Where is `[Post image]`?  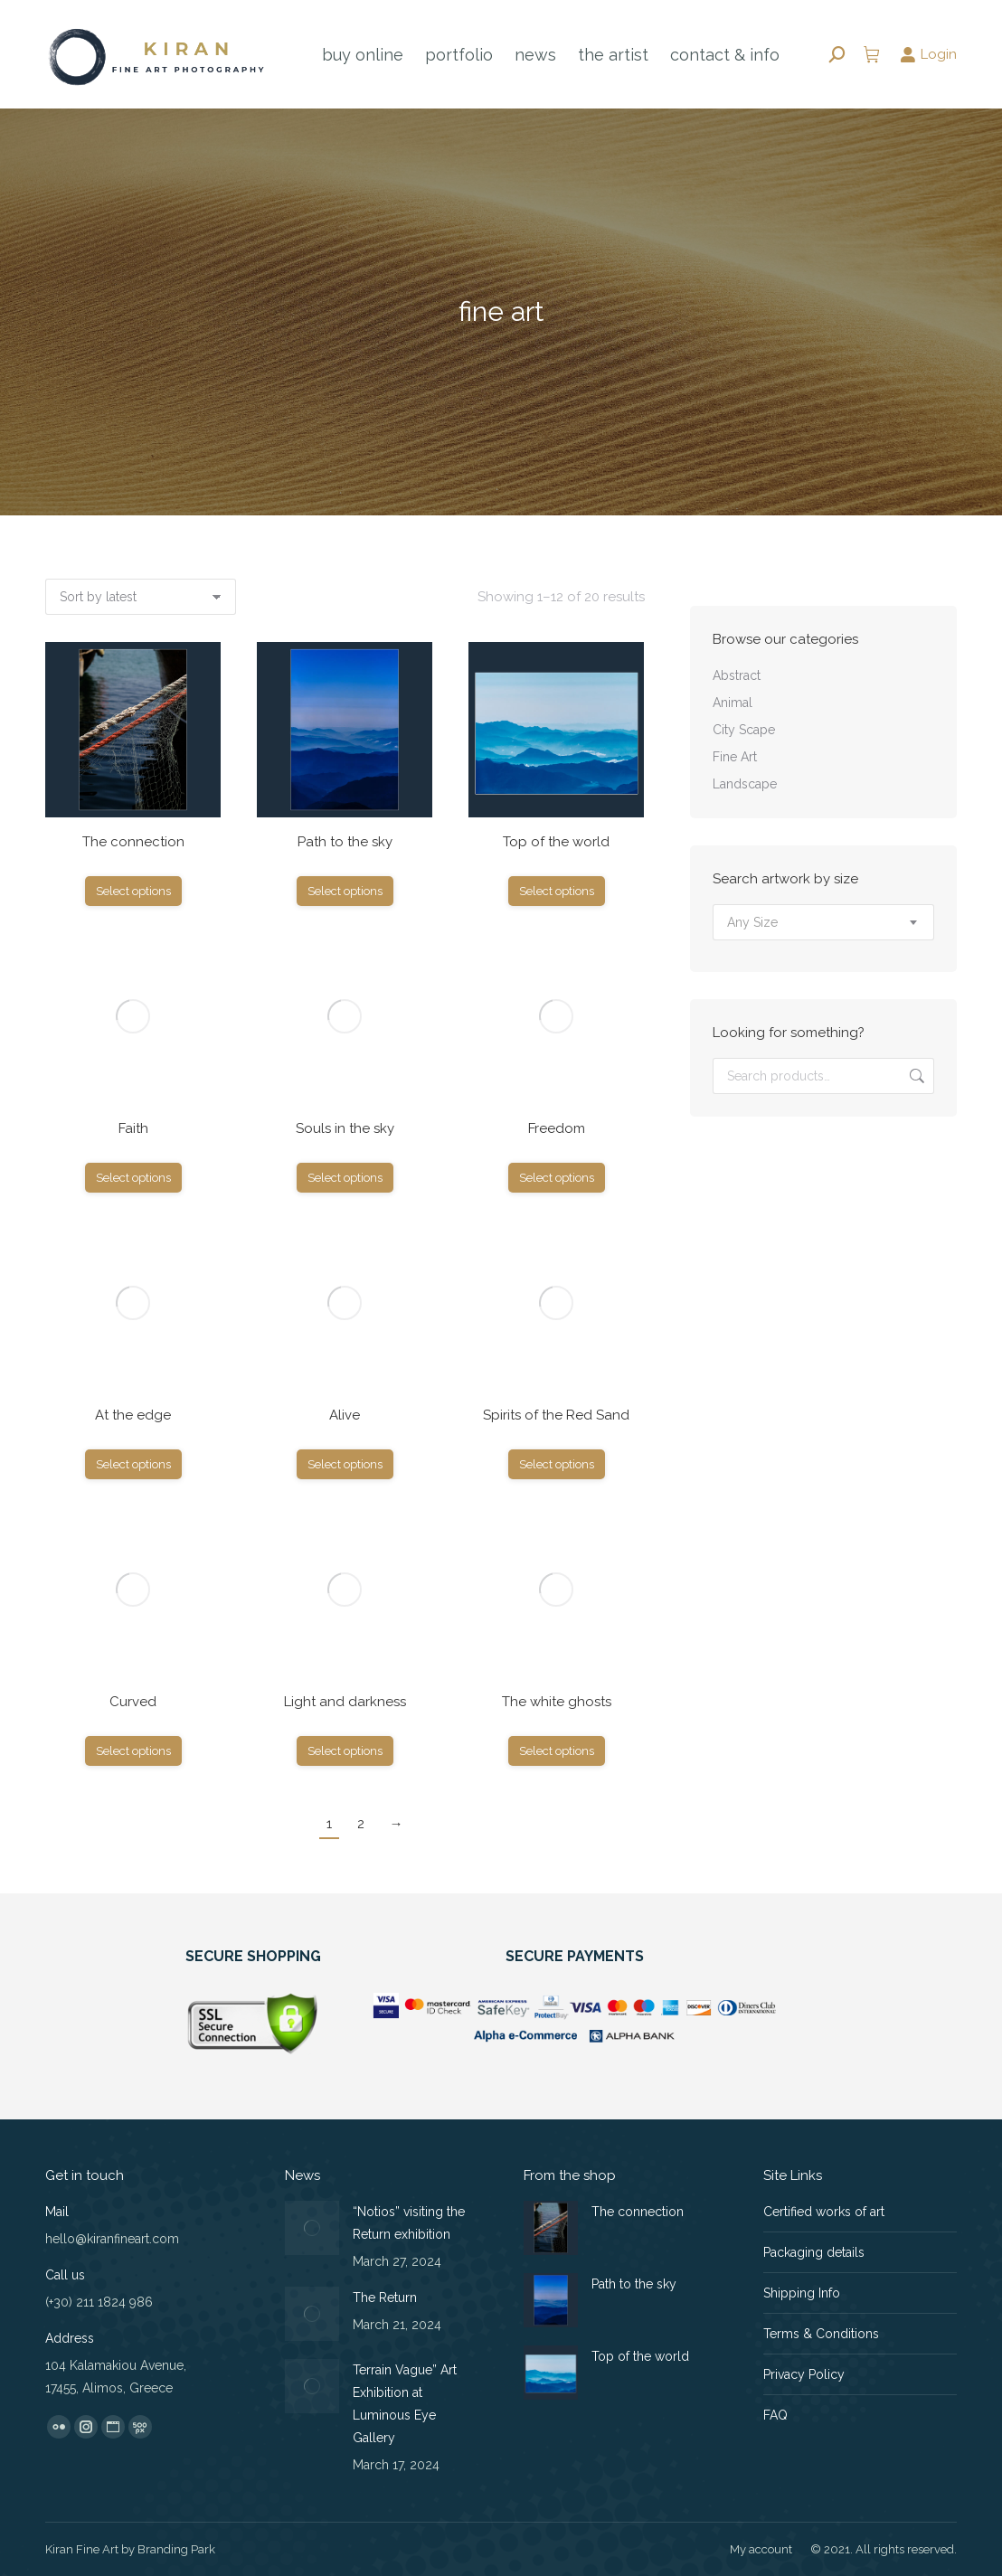
[Post image] is located at coordinates (312, 2228).